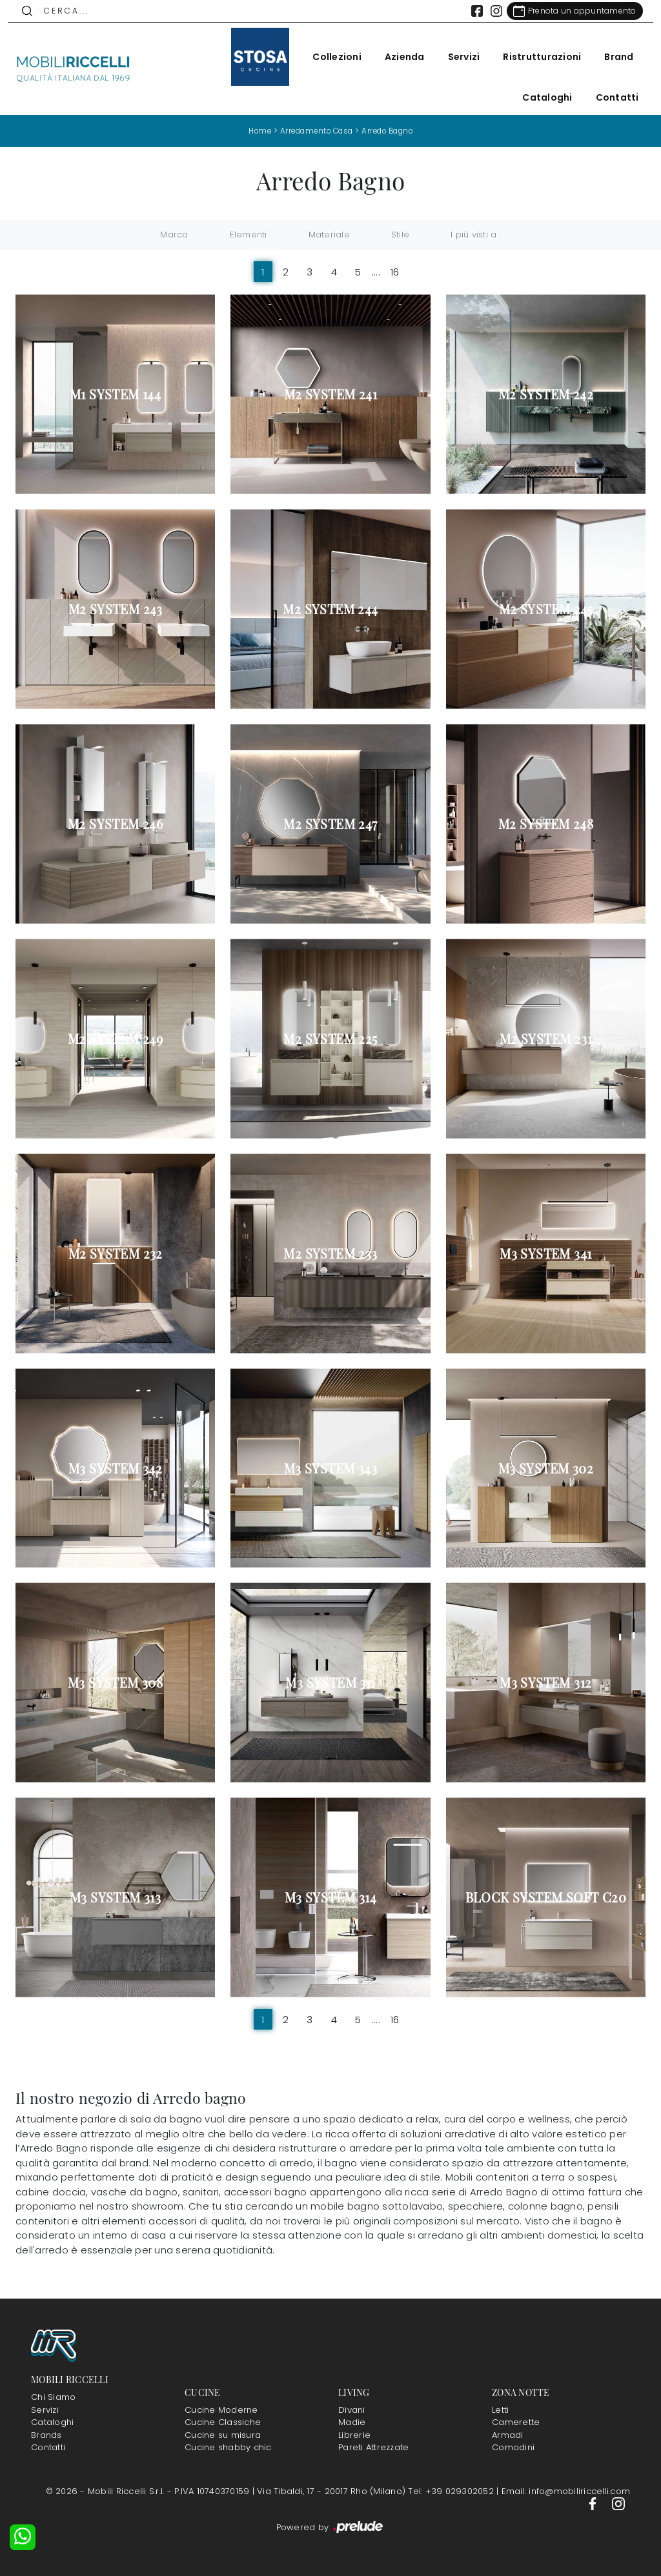  What do you see at coordinates (314, 130) in the screenshot?
I see `Arredamento Casa` at bounding box center [314, 130].